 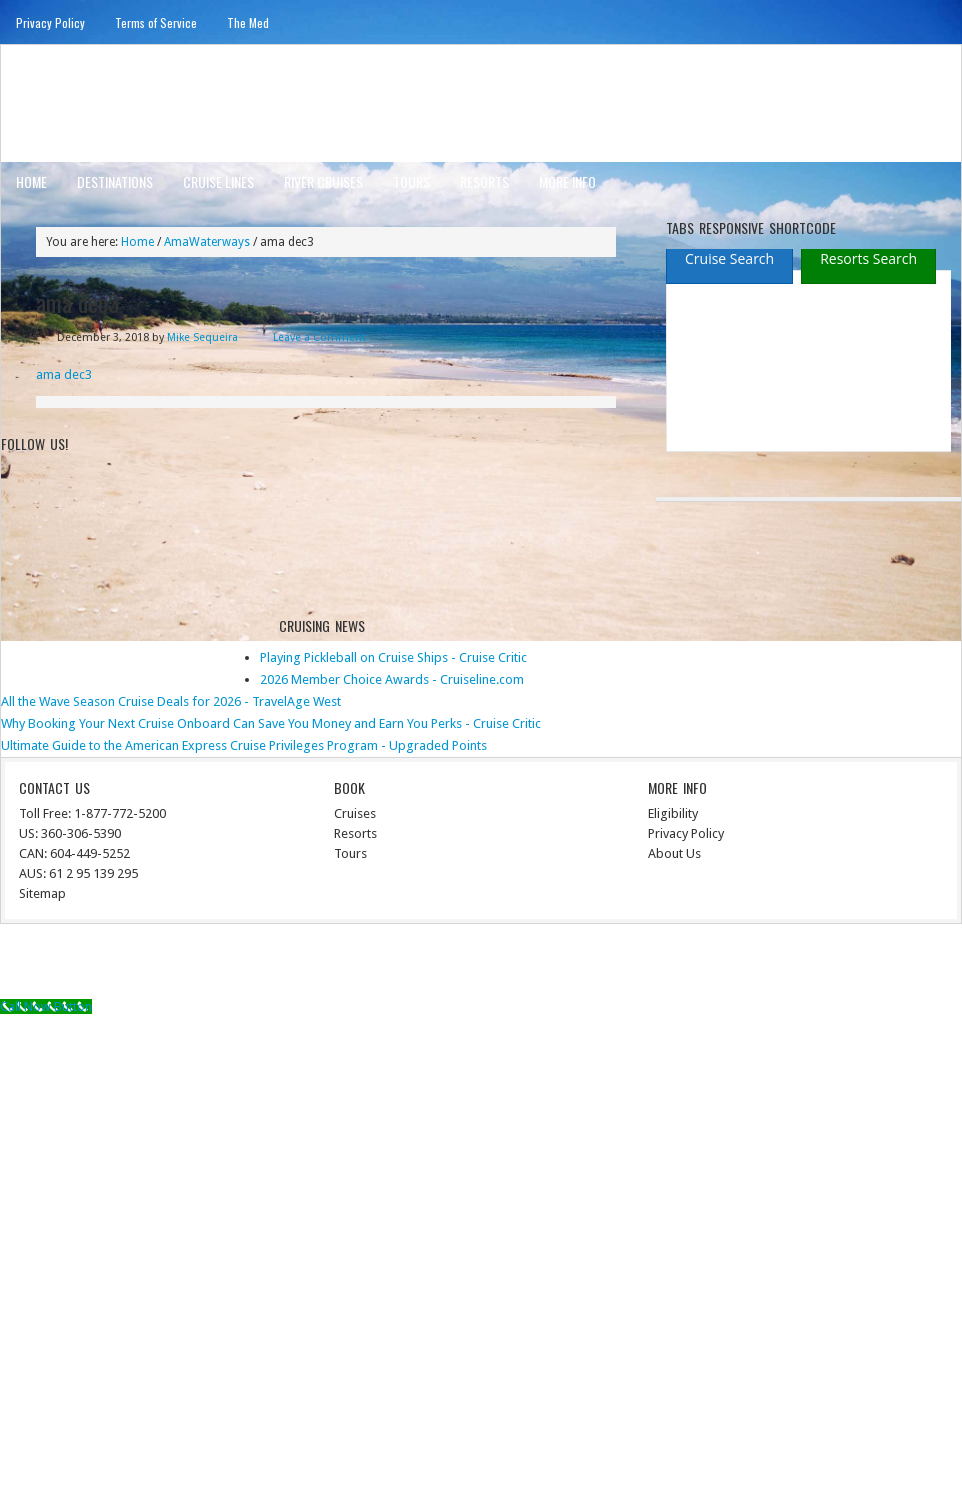 I want to click on Destinations, so click(x=115, y=181).